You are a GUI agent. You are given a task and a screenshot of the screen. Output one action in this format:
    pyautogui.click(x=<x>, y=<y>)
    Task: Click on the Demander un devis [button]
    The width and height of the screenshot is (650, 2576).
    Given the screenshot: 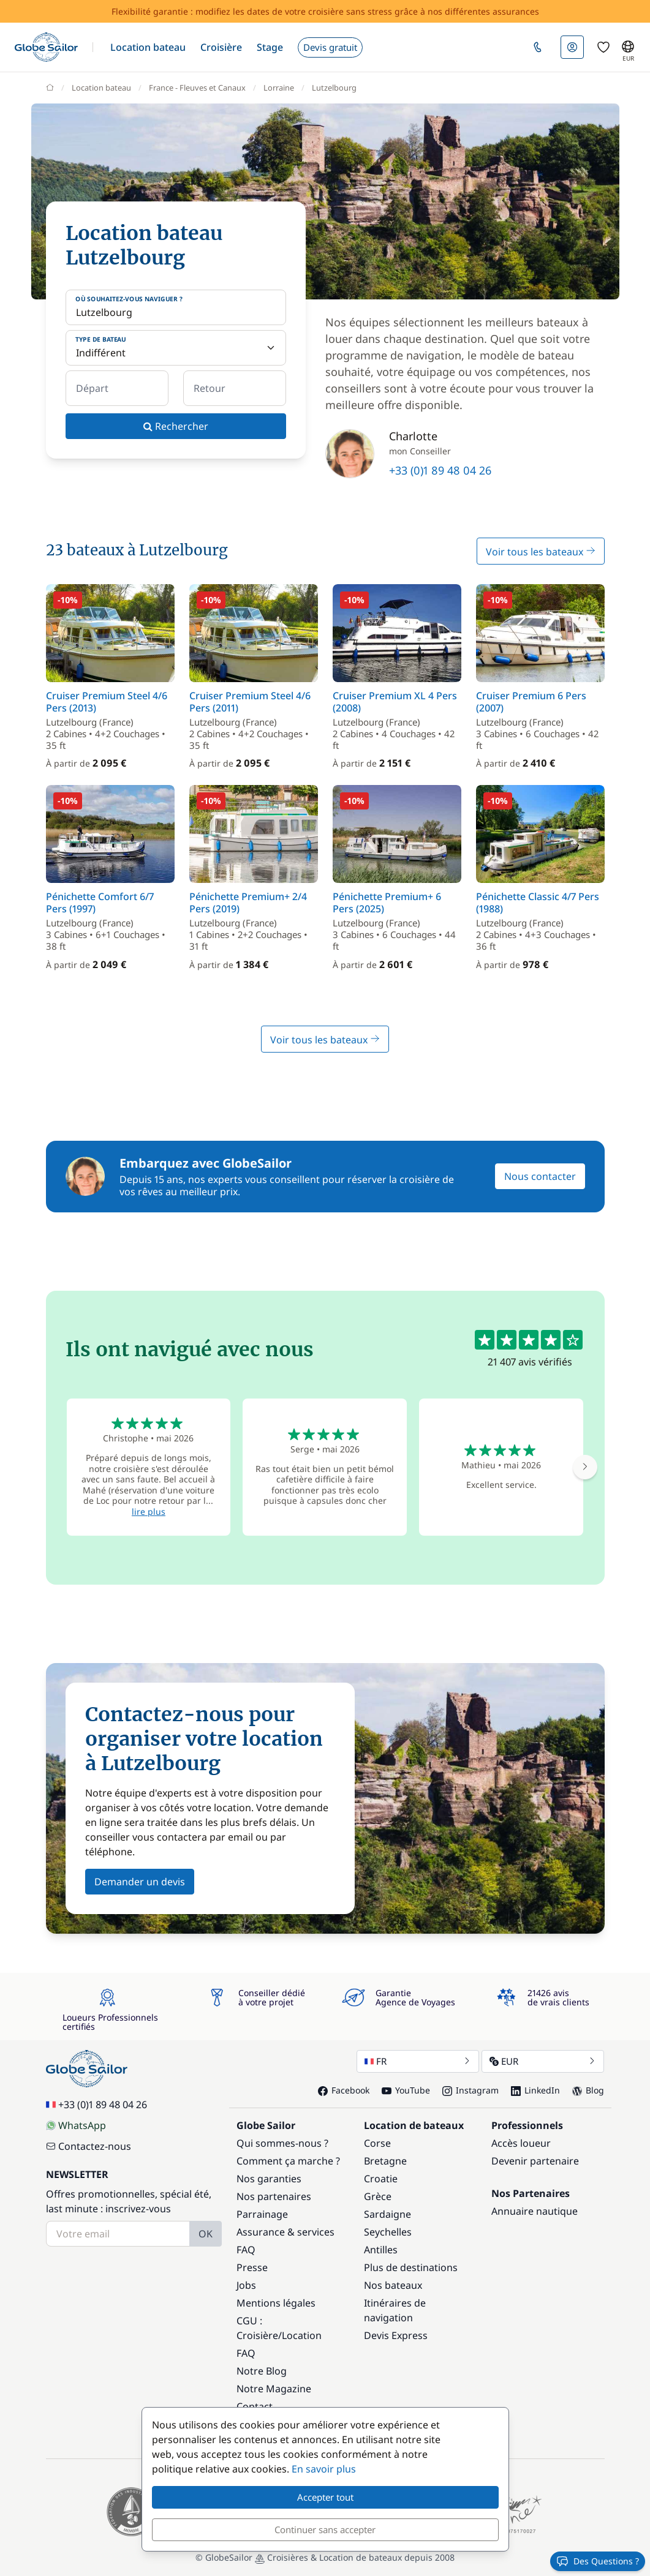 What is the action you would take?
    pyautogui.click(x=139, y=1881)
    